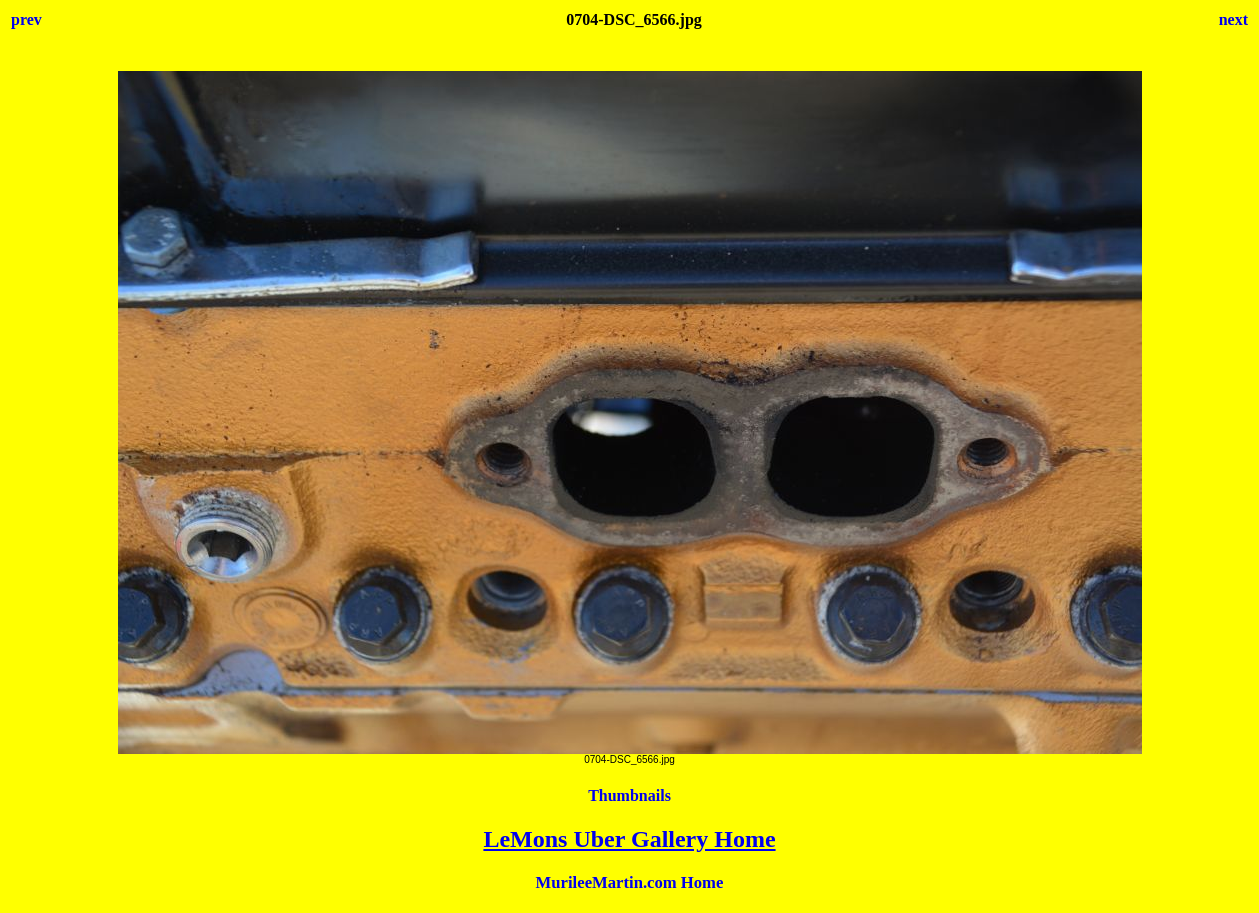 Image resolution: width=1259 pixels, height=913 pixels. What do you see at coordinates (630, 882) in the screenshot?
I see `MurileeMartin.com Home` at bounding box center [630, 882].